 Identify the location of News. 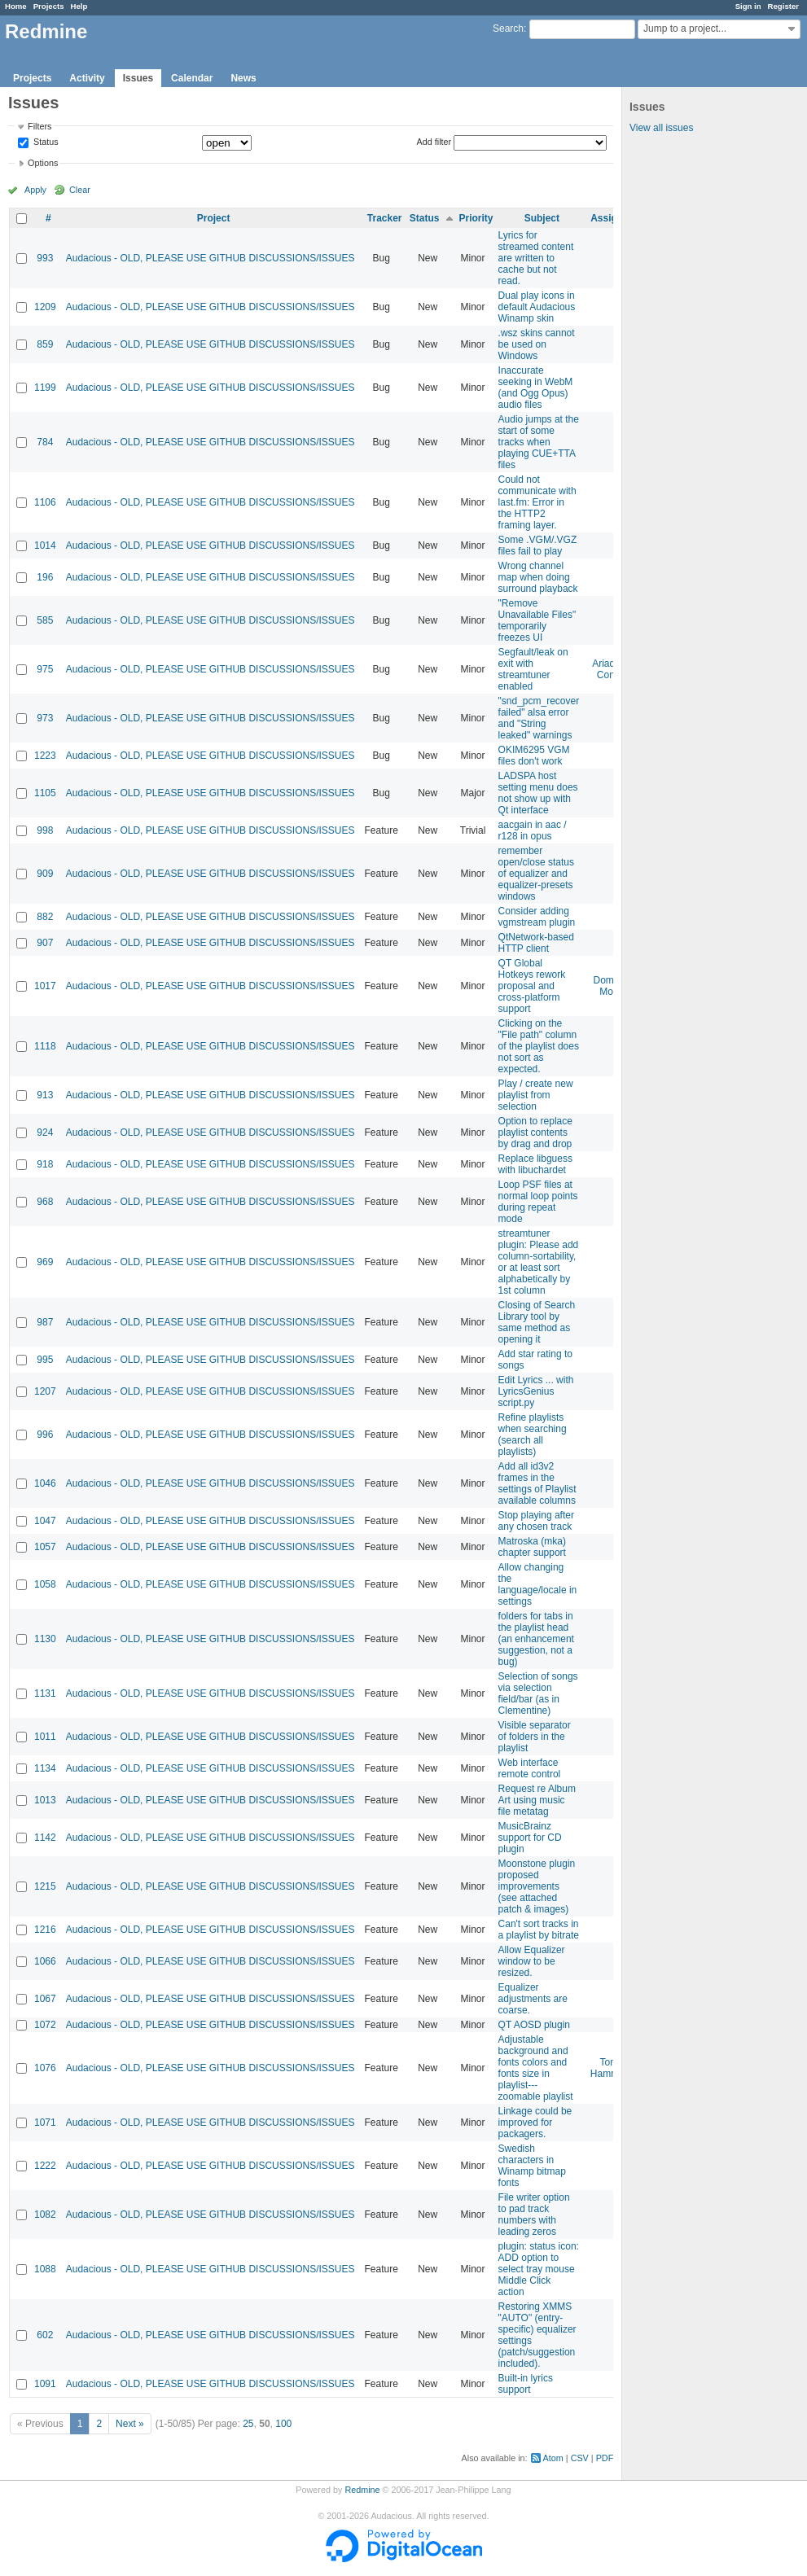
(243, 78).